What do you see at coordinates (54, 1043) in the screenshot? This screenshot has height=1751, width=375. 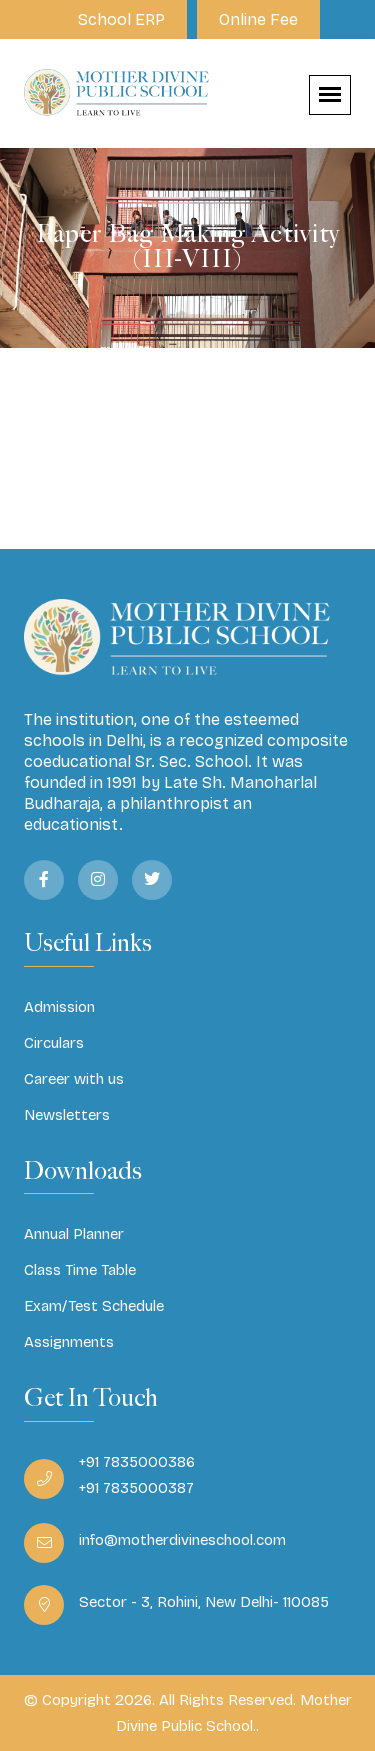 I see `Circulars` at bounding box center [54, 1043].